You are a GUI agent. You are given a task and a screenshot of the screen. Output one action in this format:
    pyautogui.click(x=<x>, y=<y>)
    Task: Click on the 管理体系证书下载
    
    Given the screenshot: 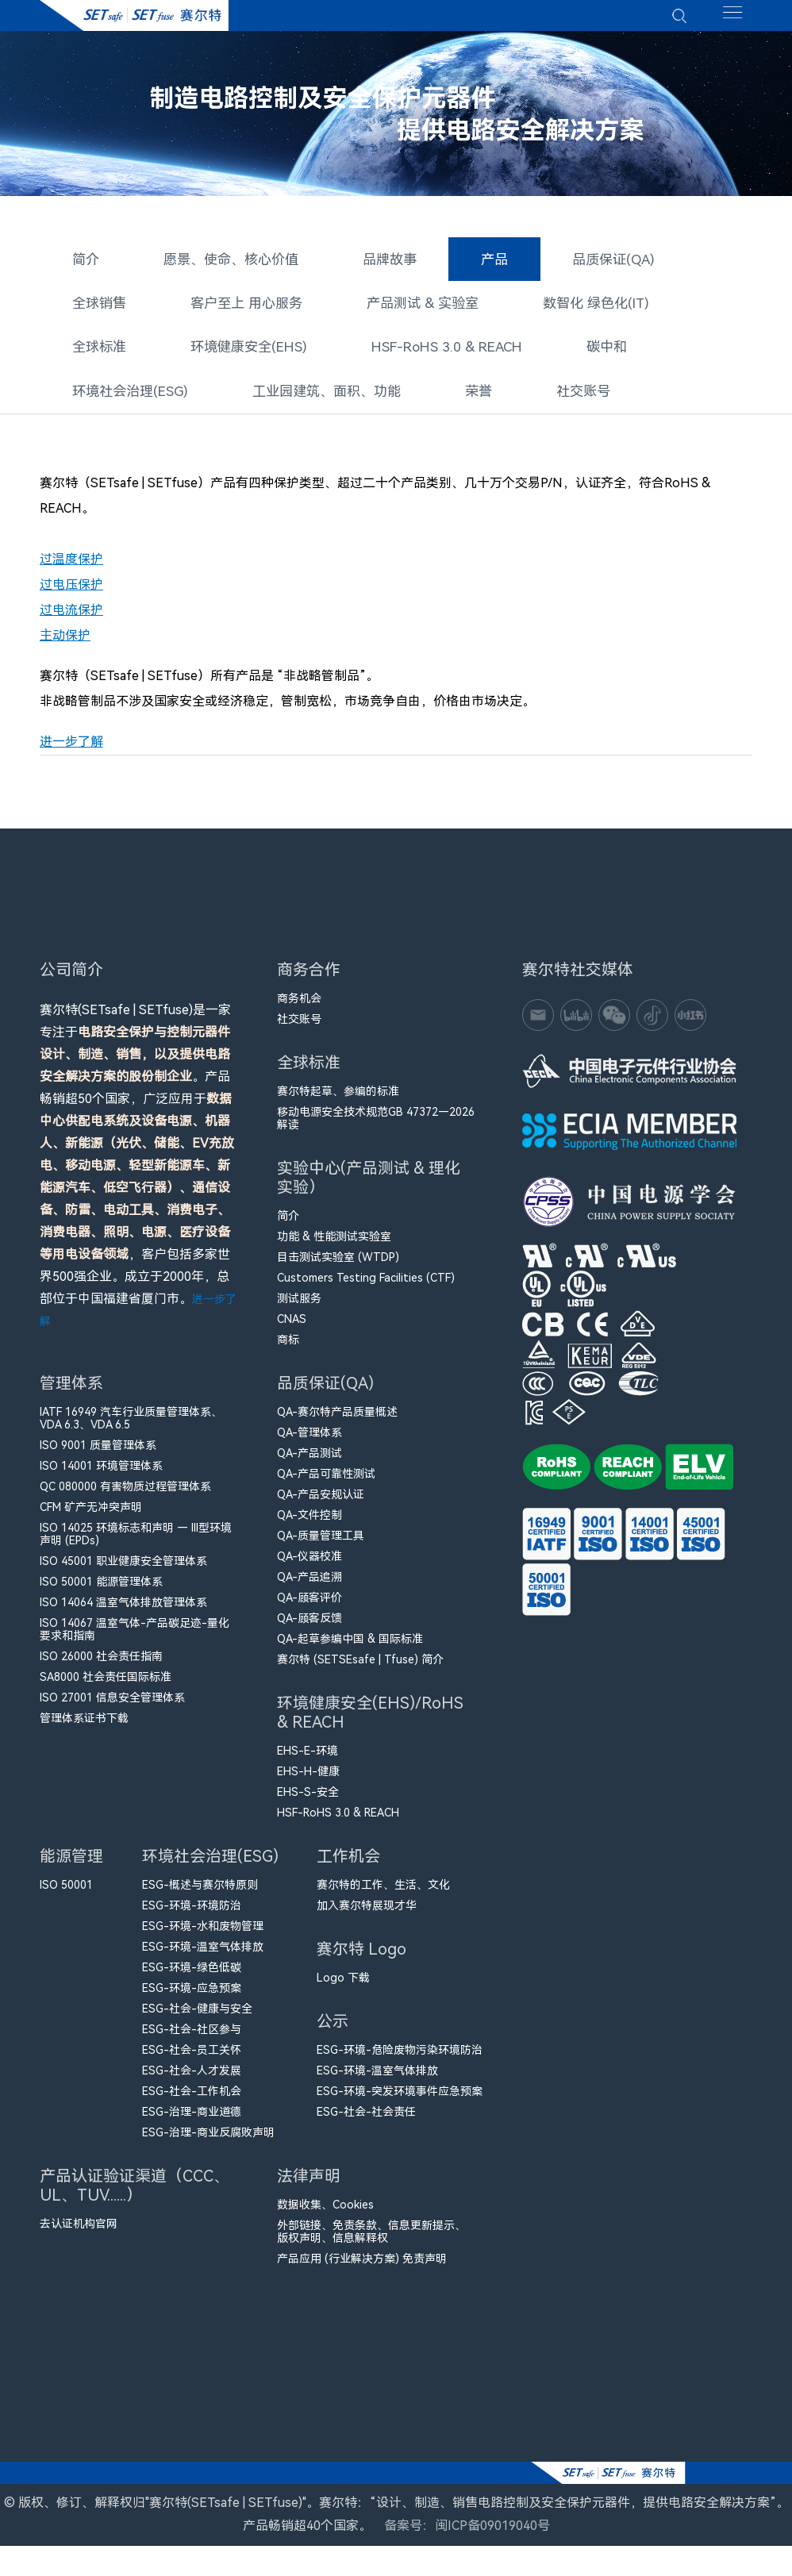 What is the action you would take?
    pyautogui.click(x=84, y=1727)
    